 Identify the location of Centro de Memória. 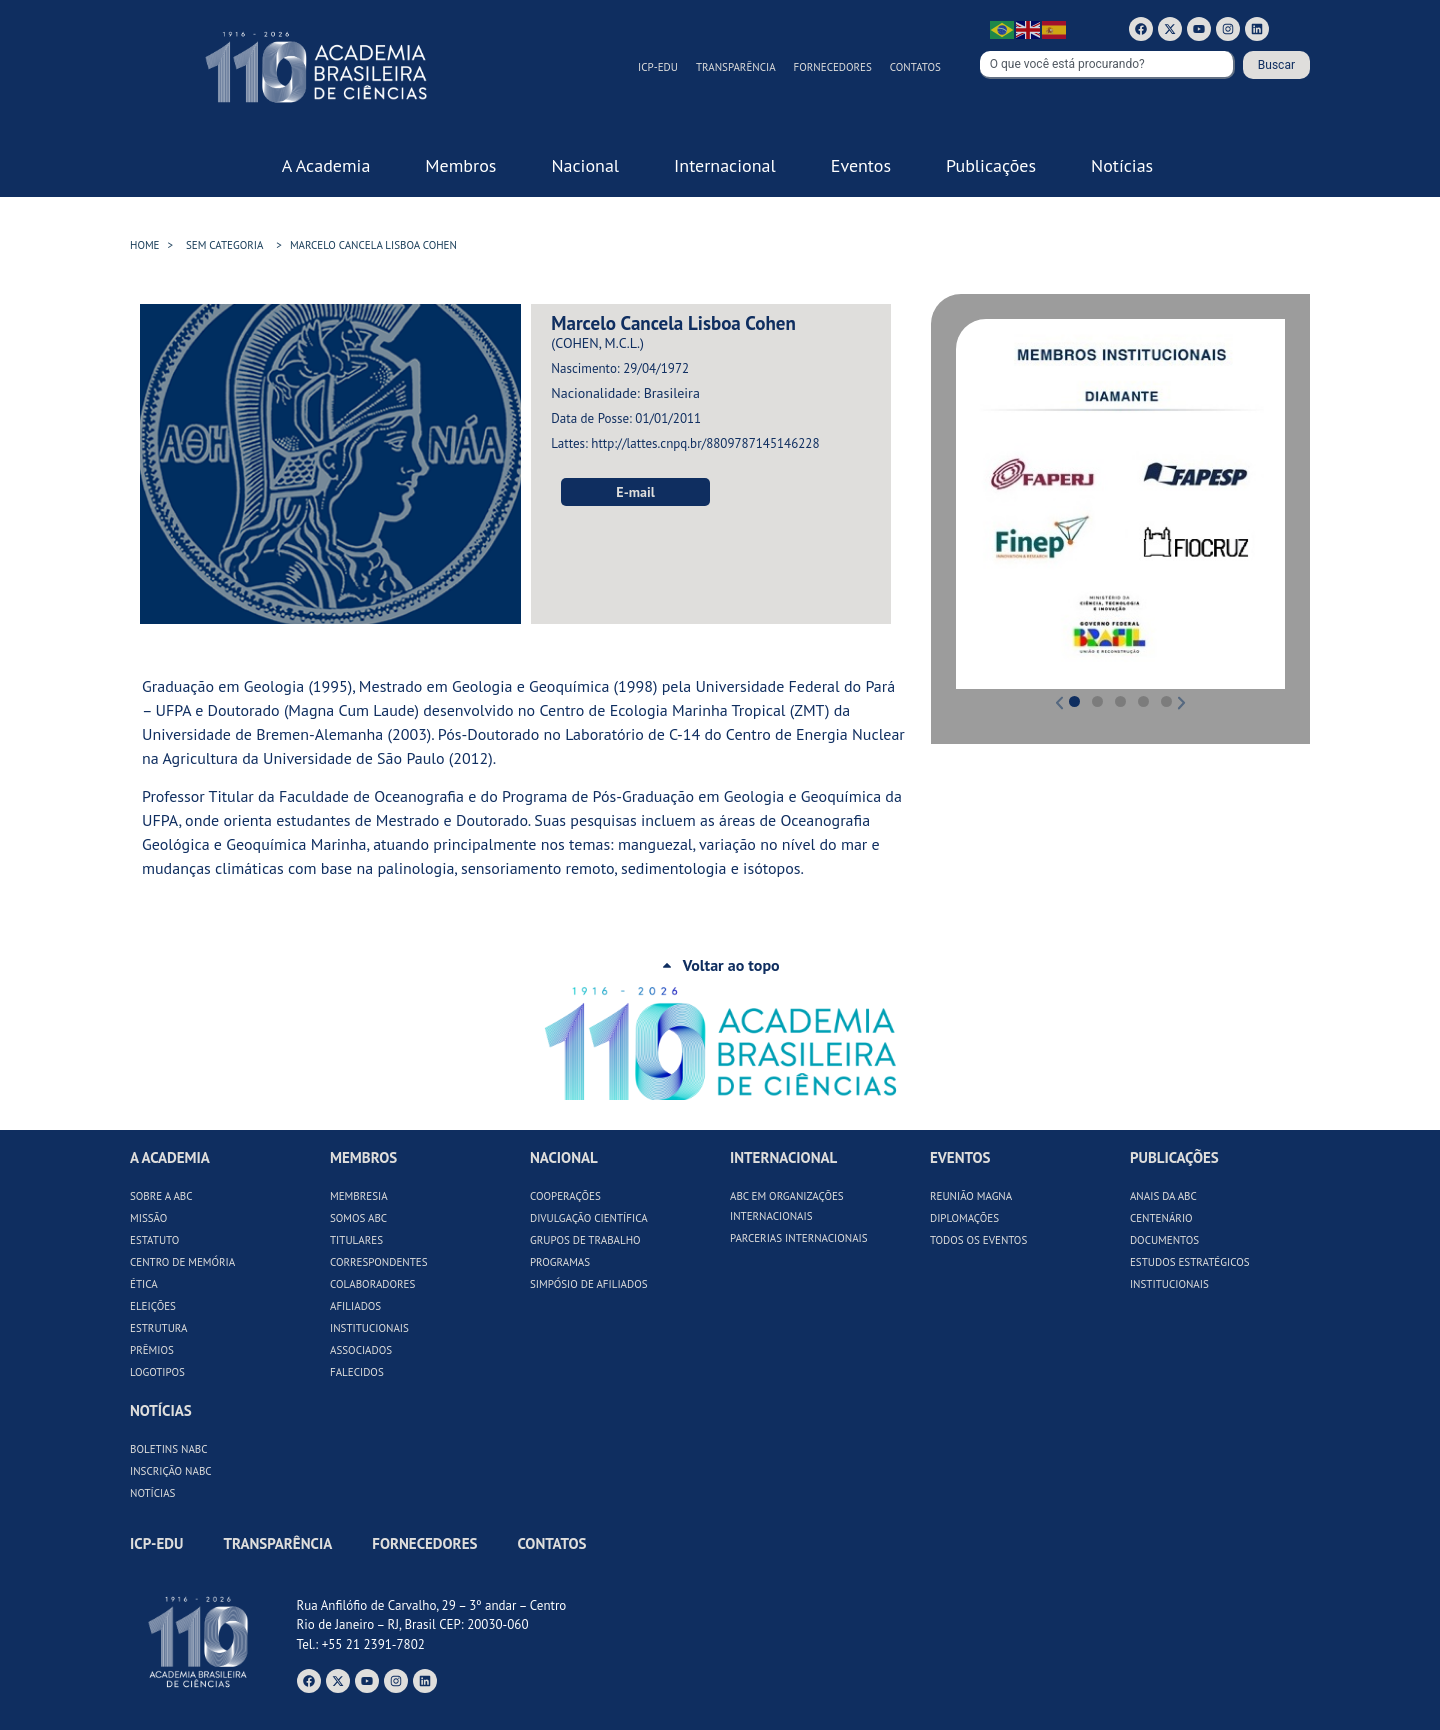
(182, 1262).